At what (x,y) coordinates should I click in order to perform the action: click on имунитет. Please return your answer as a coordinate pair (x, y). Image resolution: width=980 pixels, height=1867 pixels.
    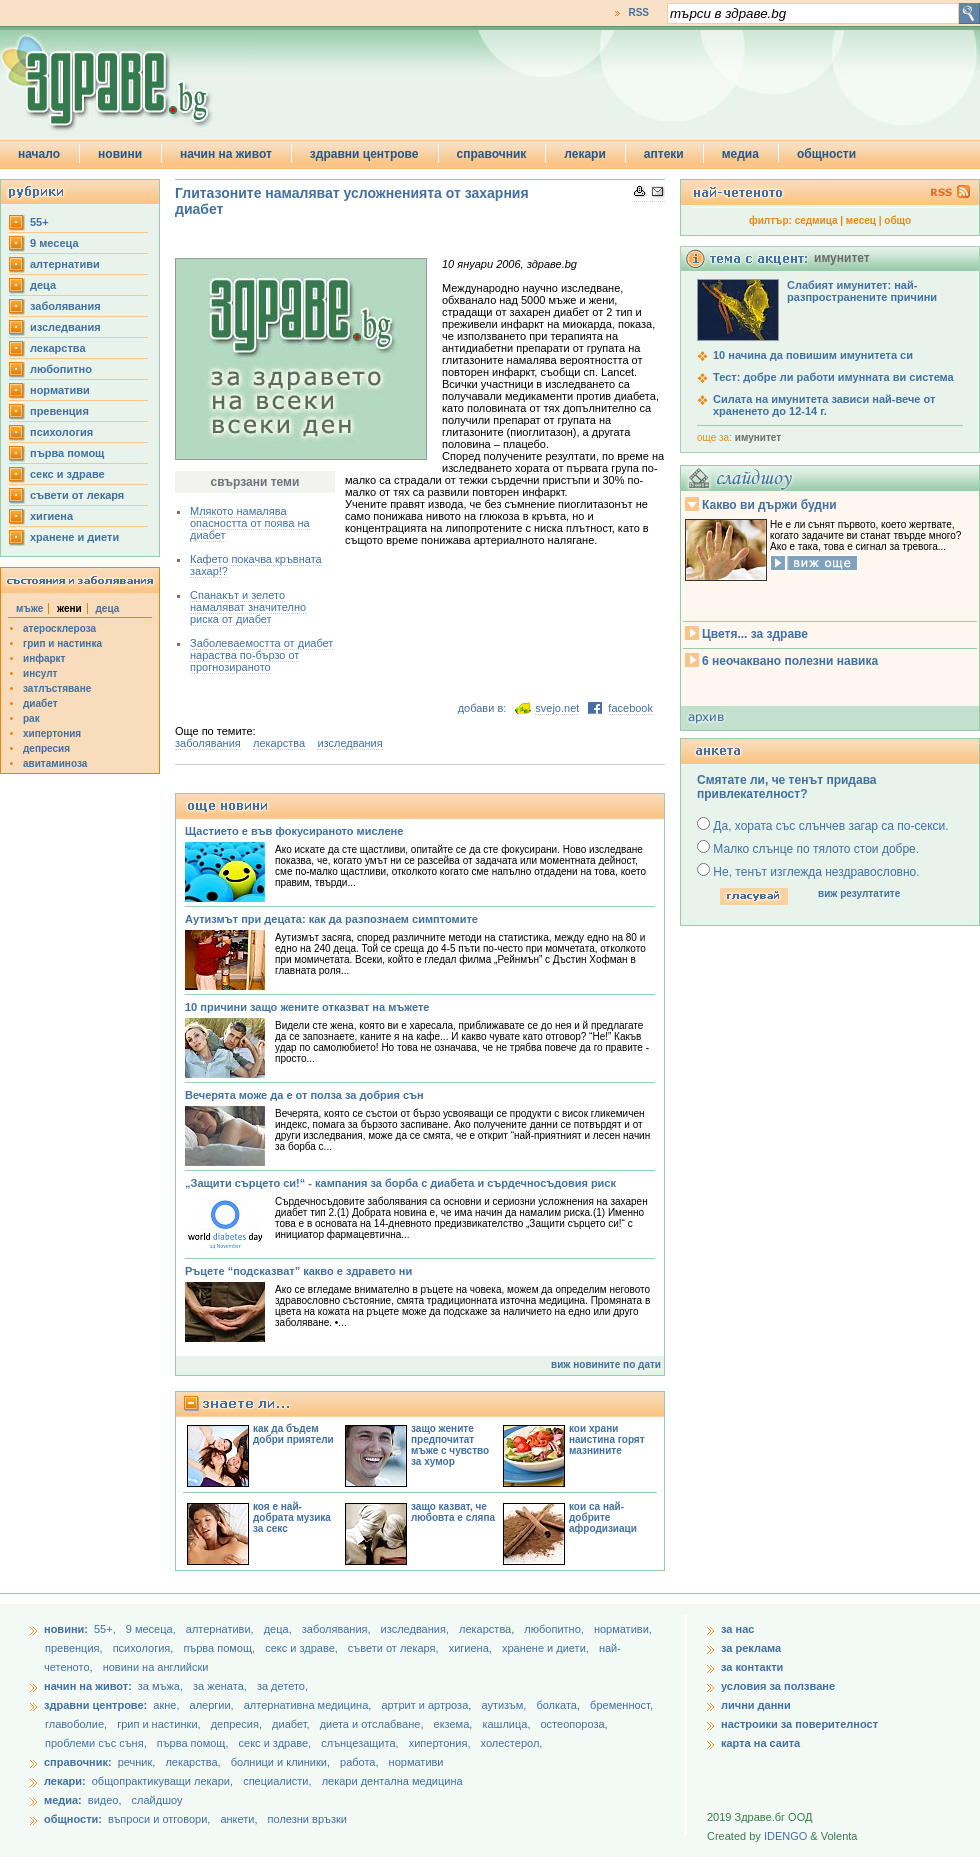
    Looking at the image, I should click on (758, 437).